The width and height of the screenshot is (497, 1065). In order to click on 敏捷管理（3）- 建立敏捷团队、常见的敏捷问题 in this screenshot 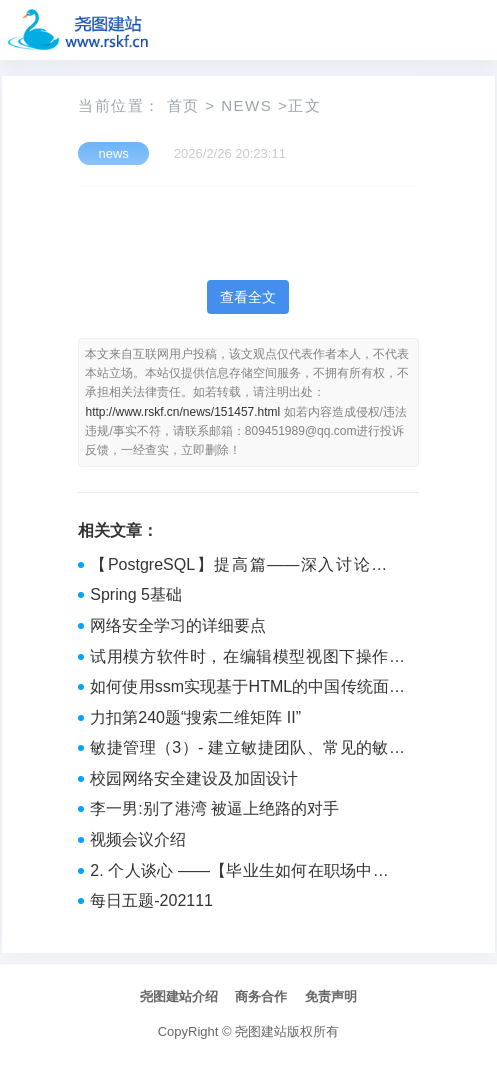, I will do `click(247, 750)`.